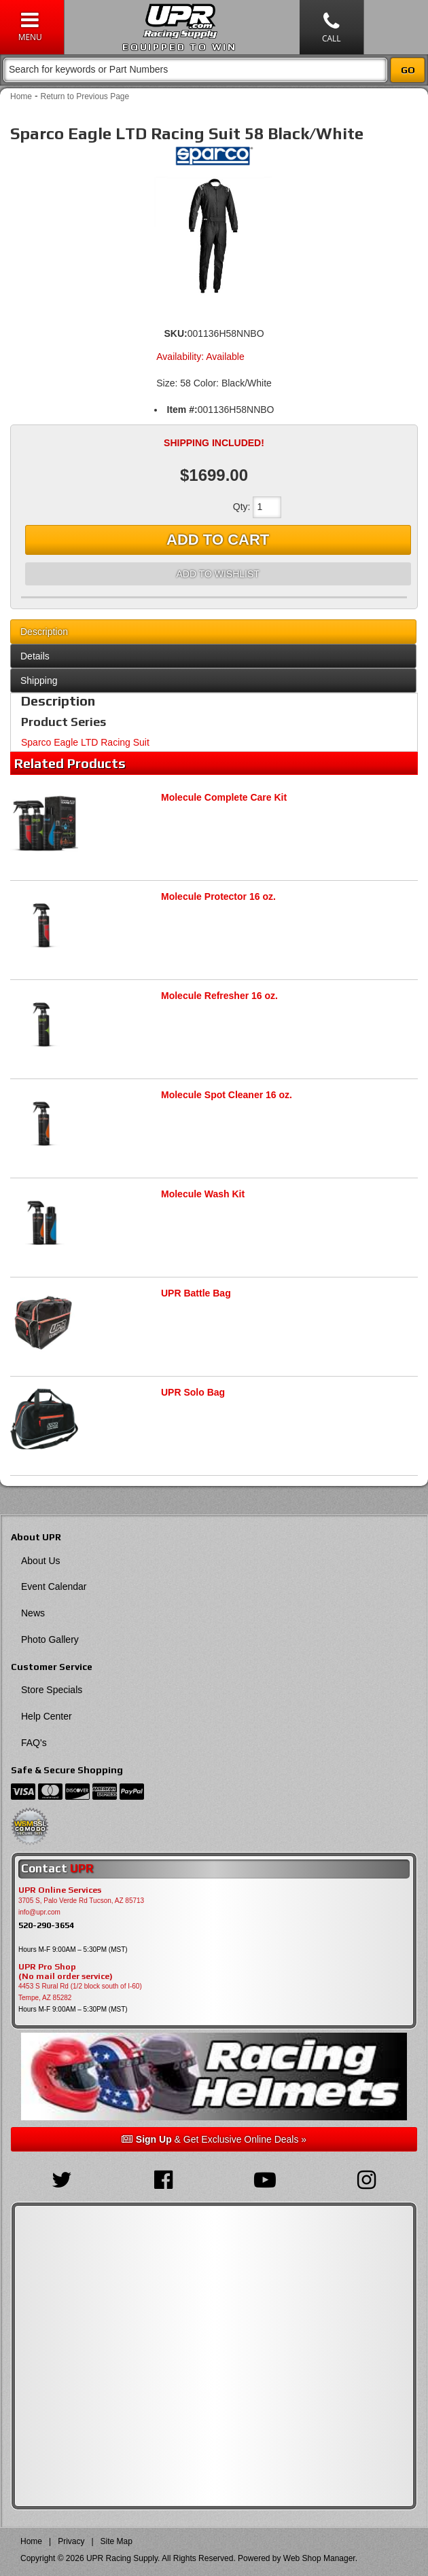 The image size is (428, 2576). I want to click on Molecule Spot Cleaner 16 oz., so click(226, 1094).